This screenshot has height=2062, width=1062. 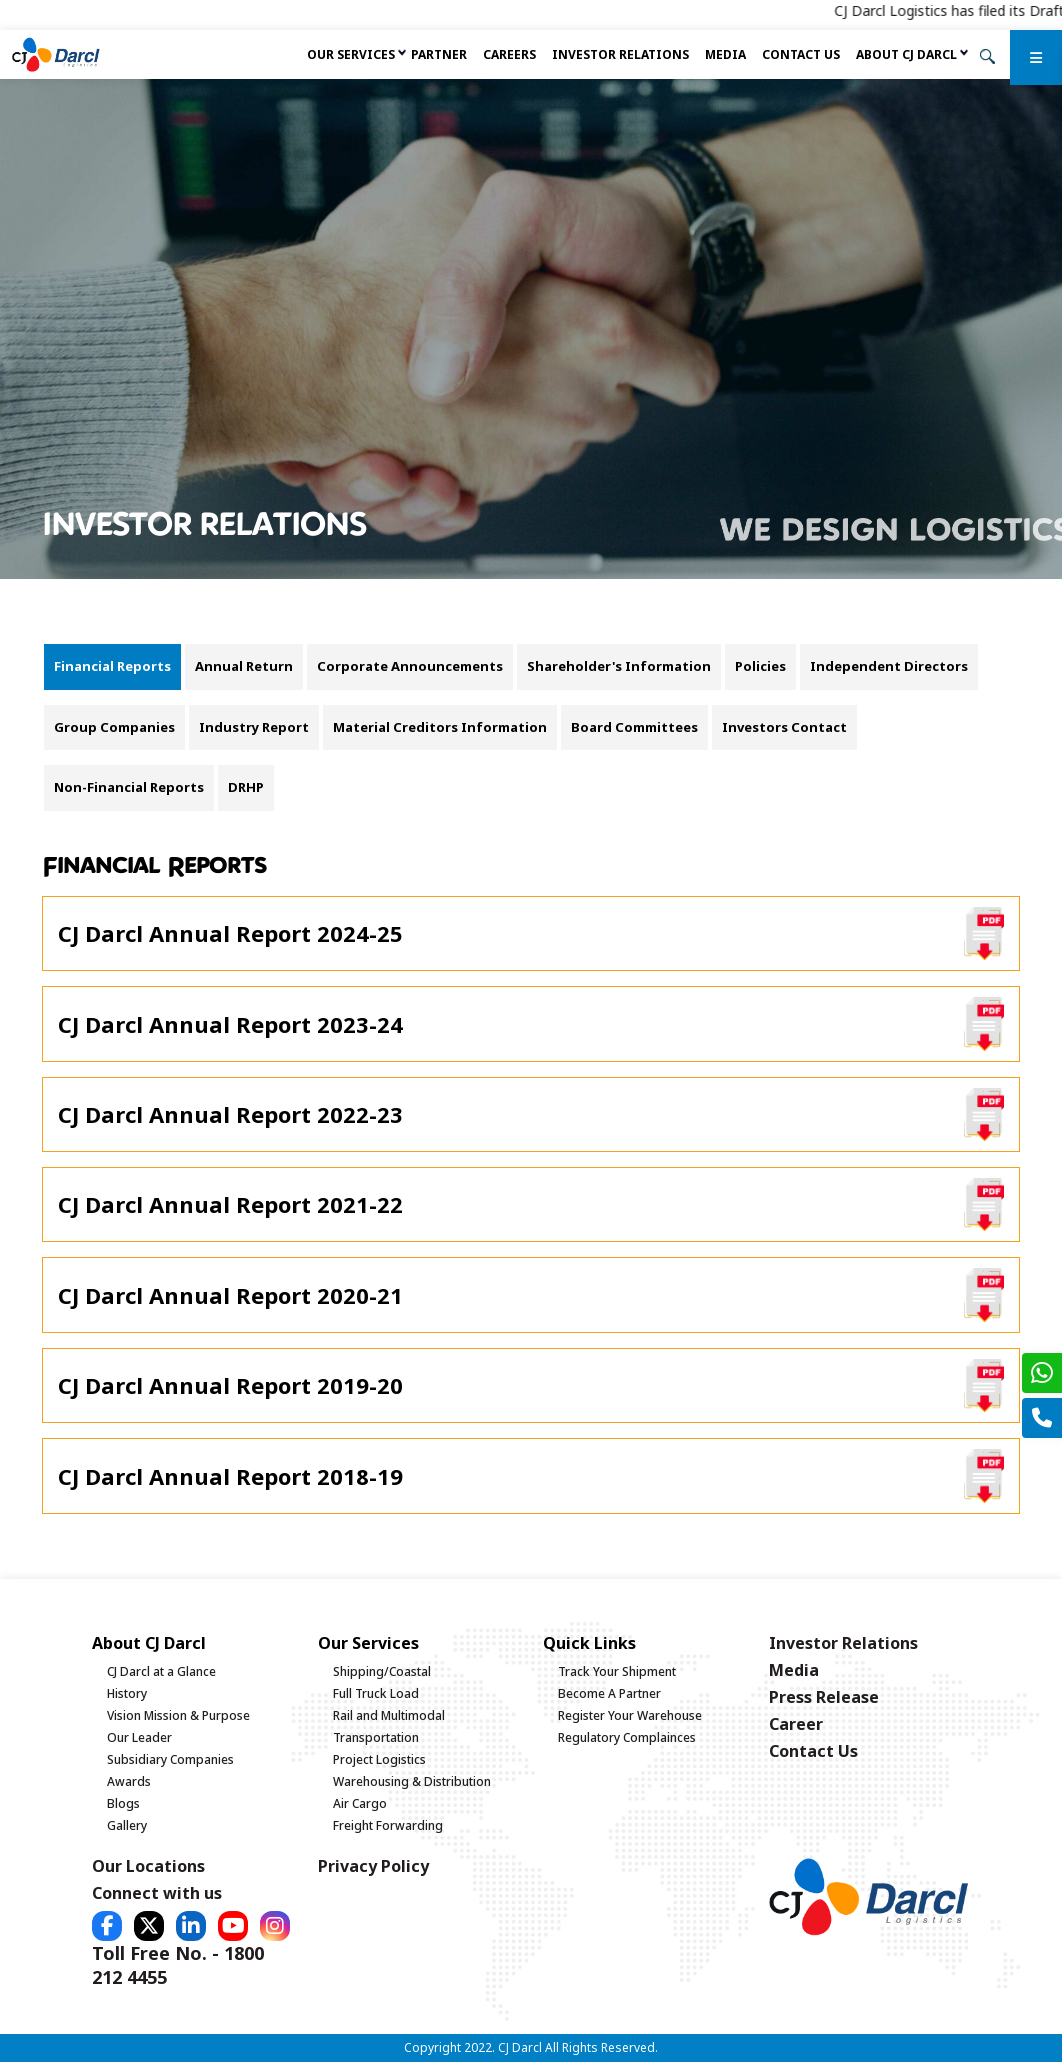 I want to click on History, so click(x=127, y=1693).